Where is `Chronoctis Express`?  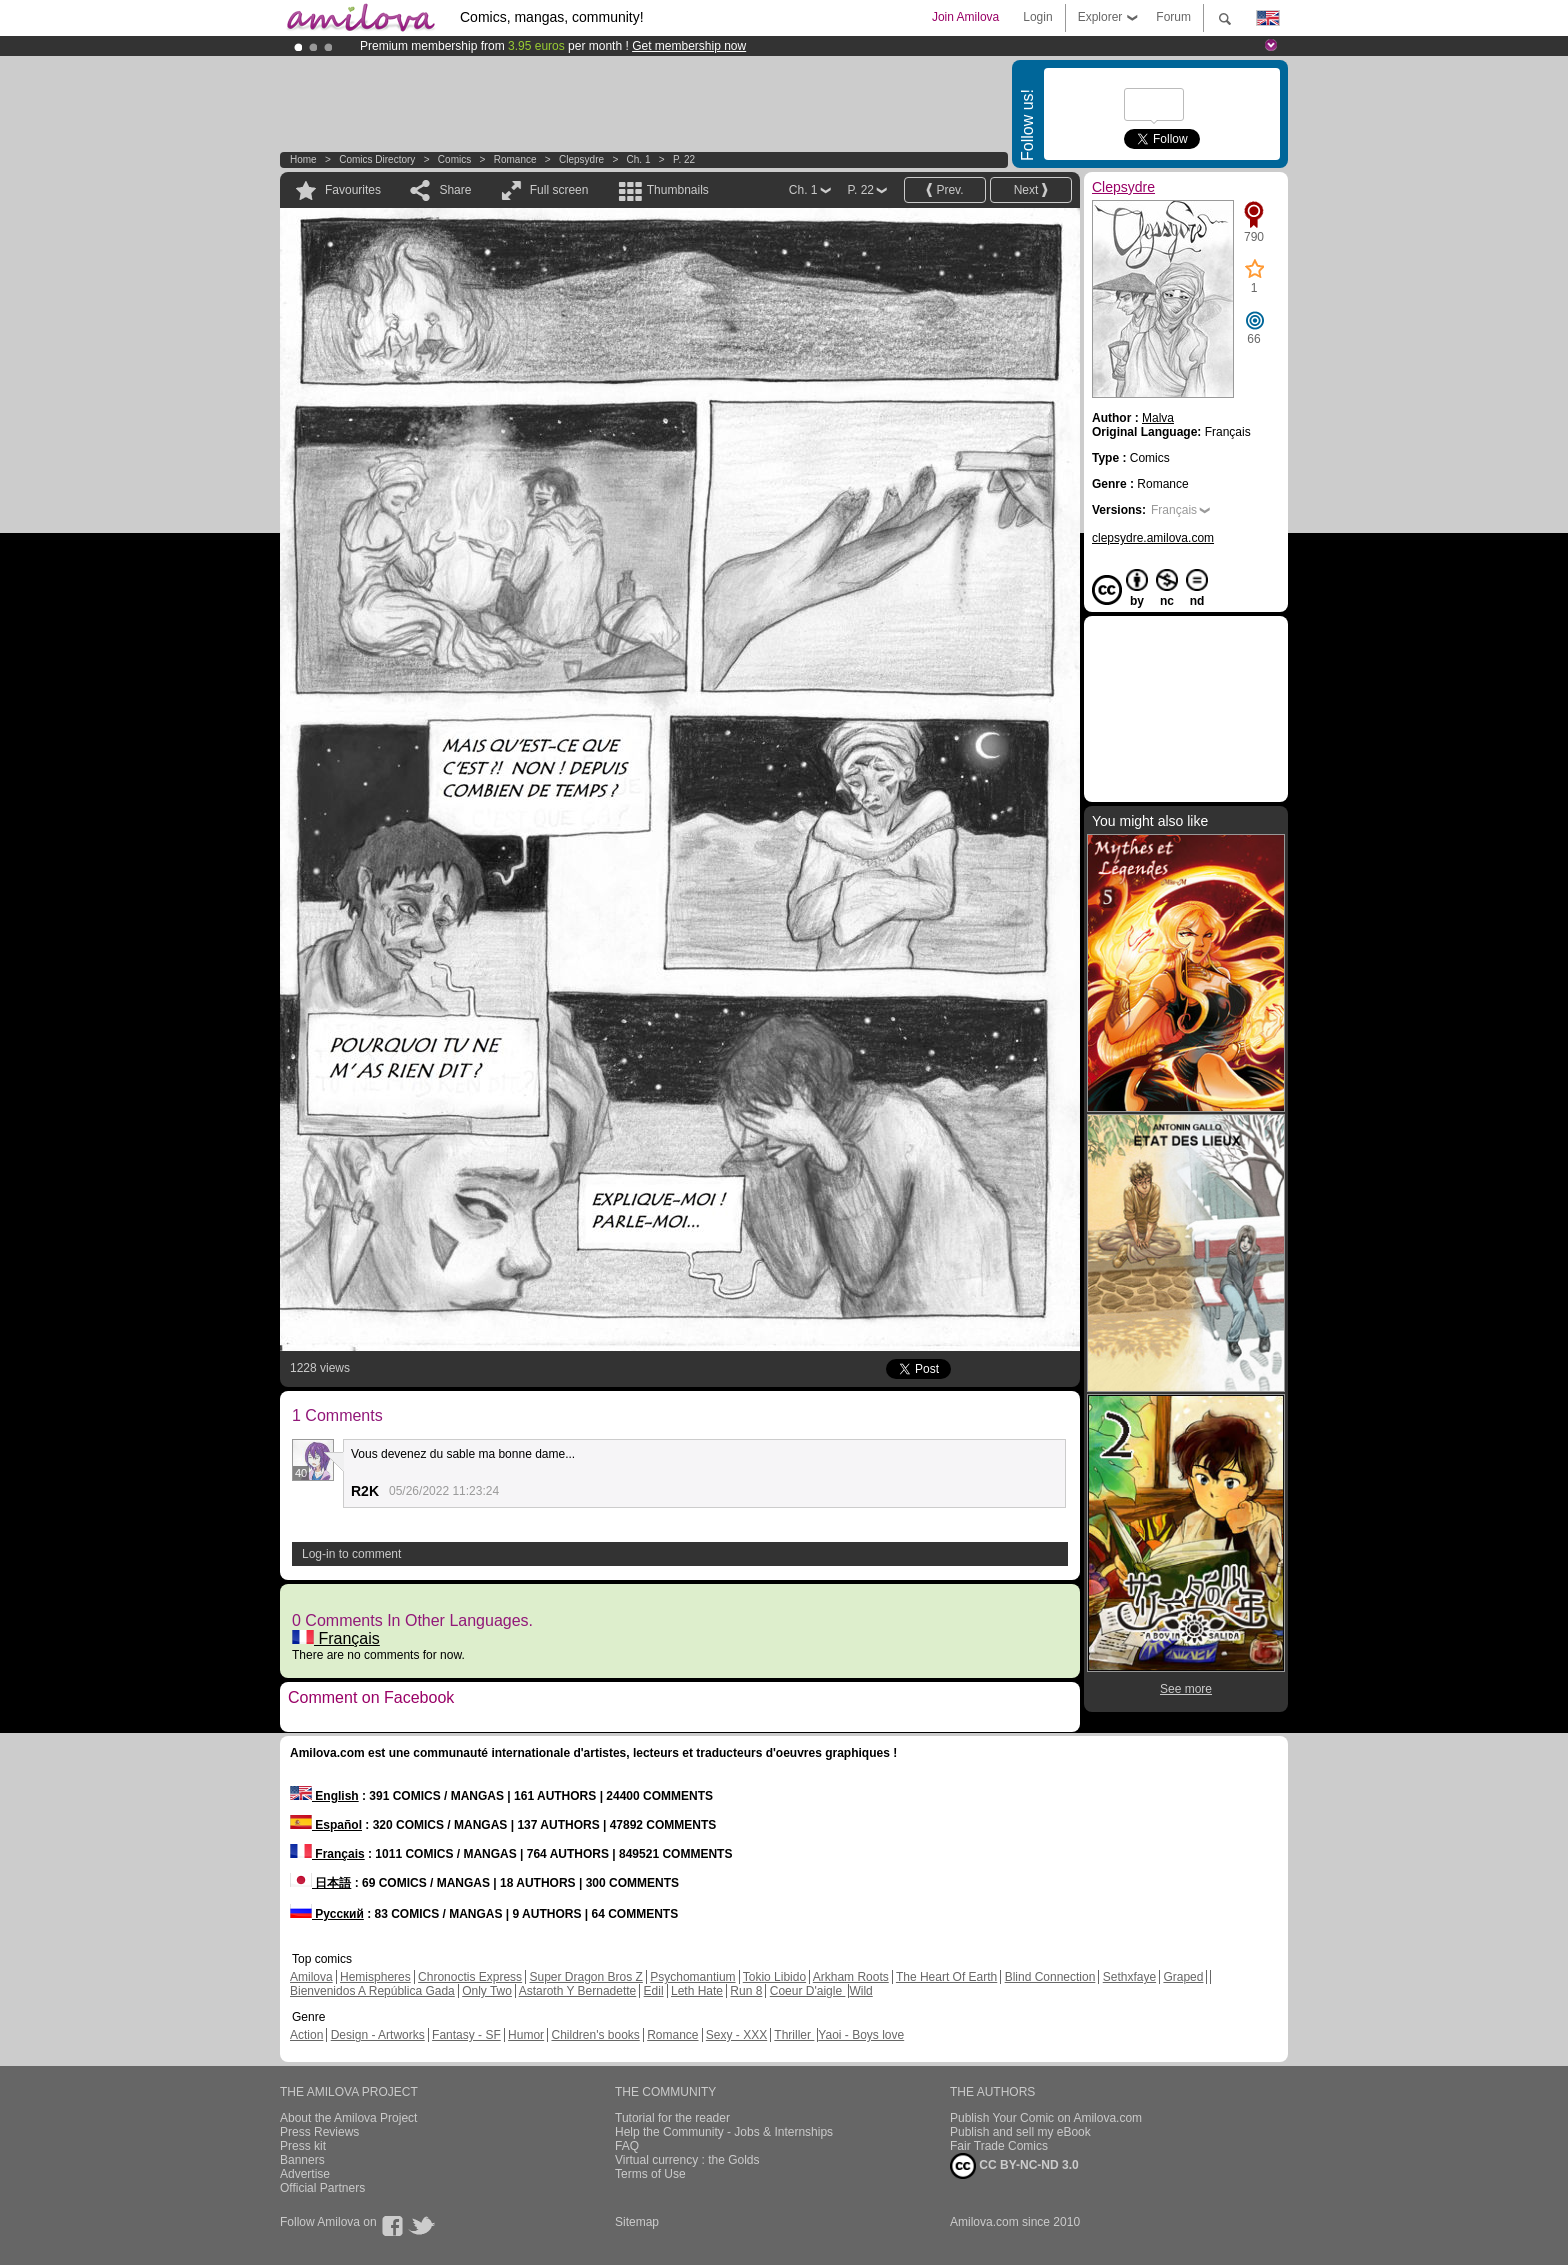 Chronoctis Express is located at coordinates (470, 1977).